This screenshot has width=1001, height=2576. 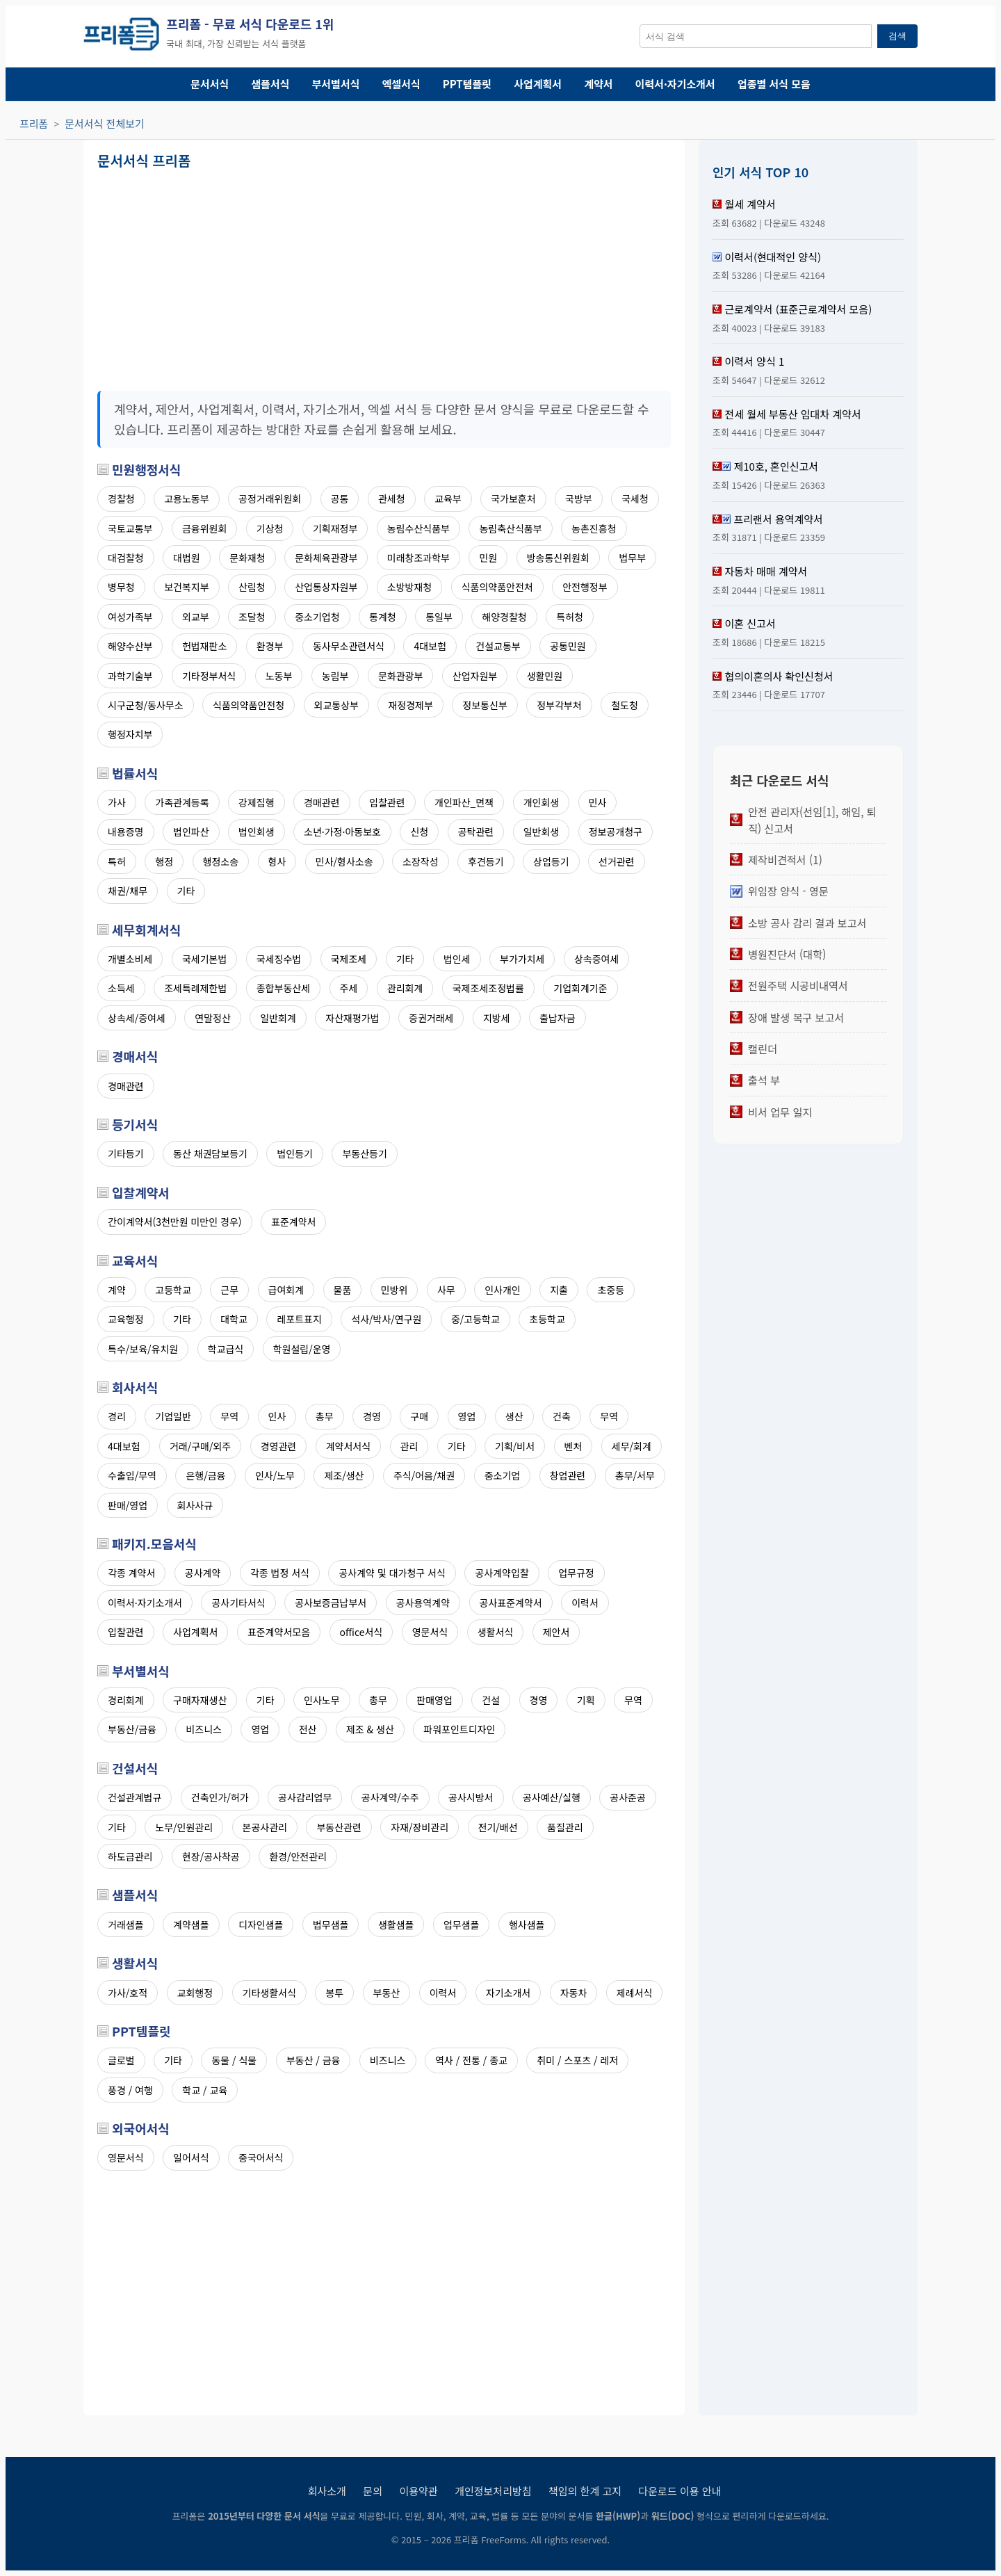 I want to click on 각종 법정 서식, so click(x=279, y=1573).